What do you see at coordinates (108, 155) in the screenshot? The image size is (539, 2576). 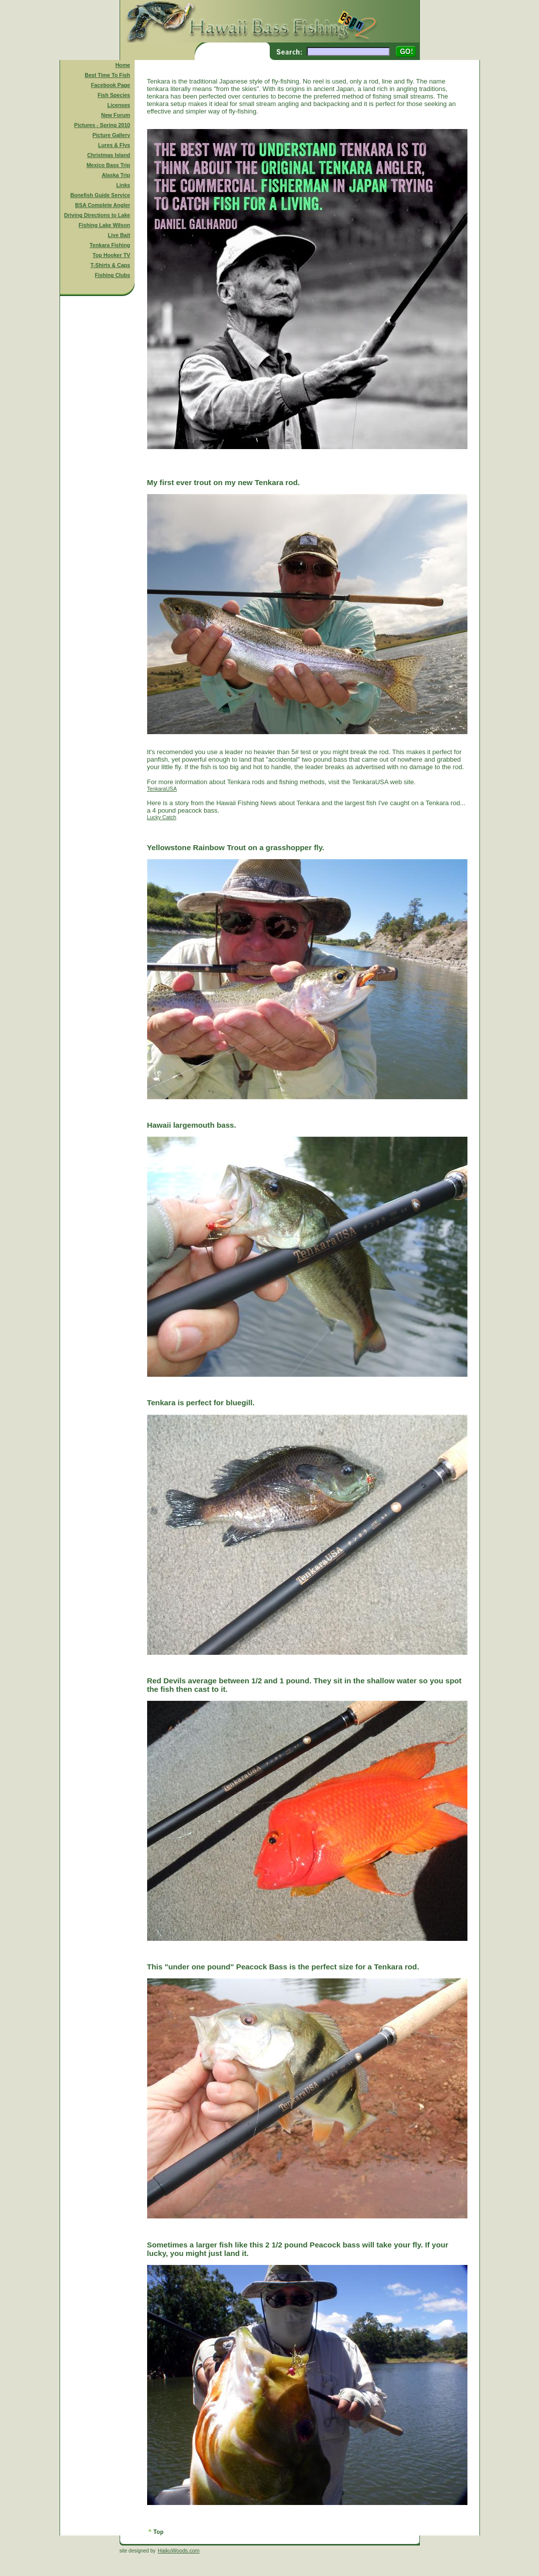 I see `Christmas Island` at bounding box center [108, 155].